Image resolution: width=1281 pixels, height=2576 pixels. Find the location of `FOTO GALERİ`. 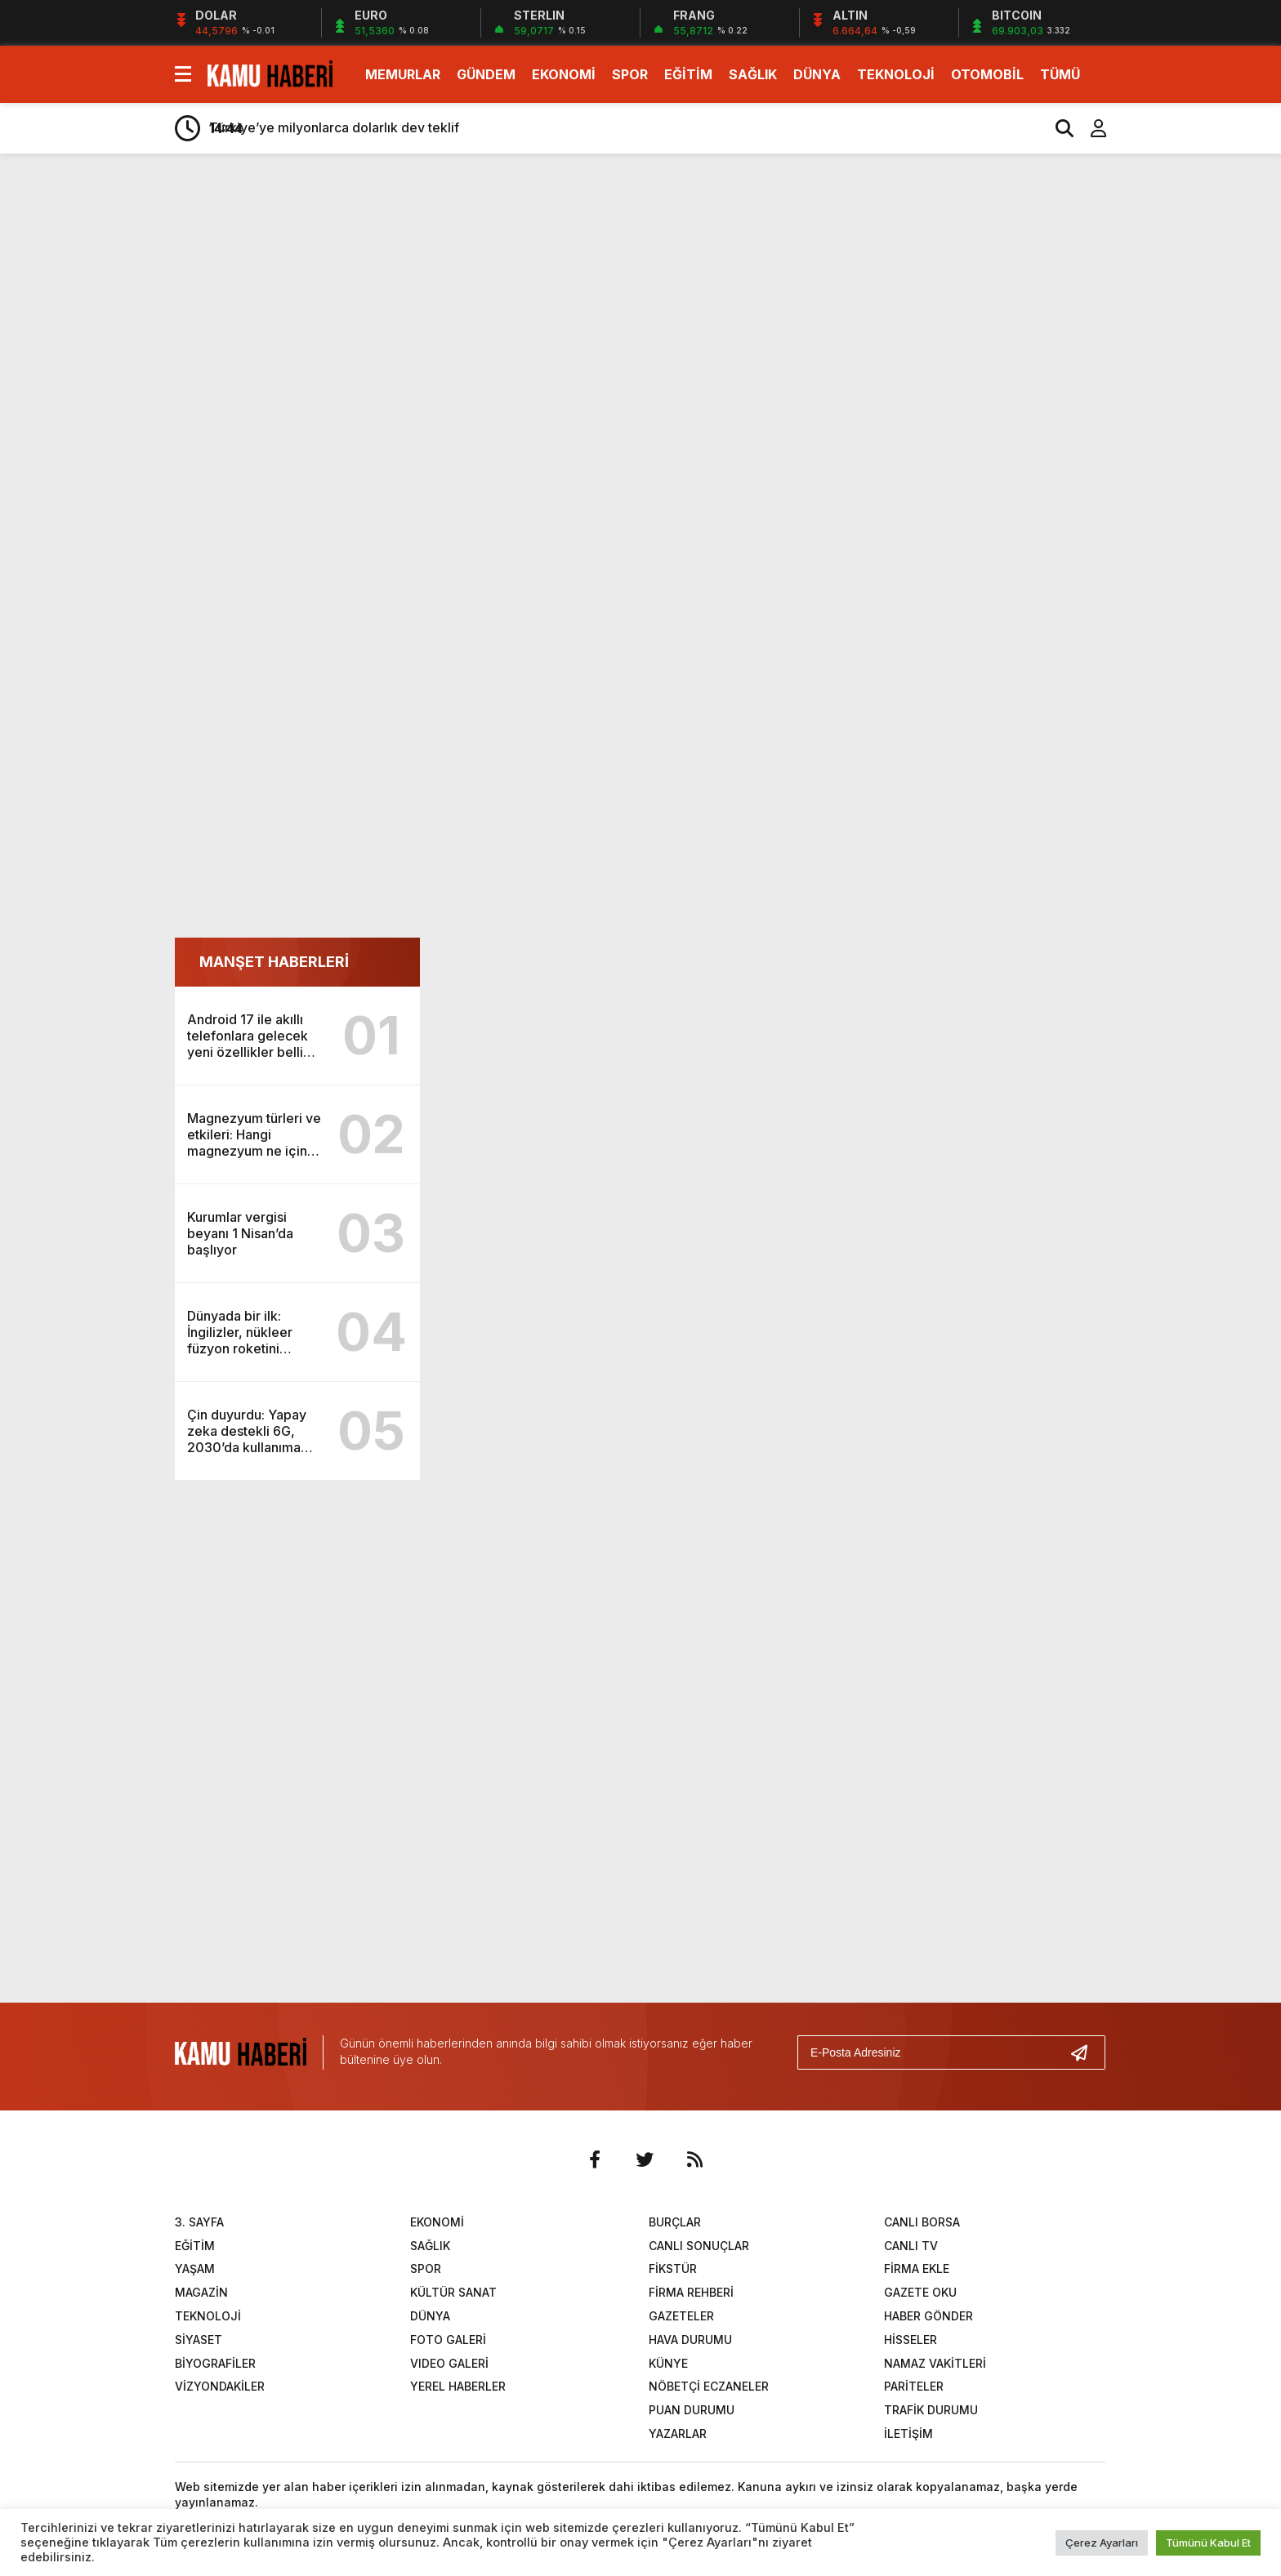

FOTO GALERİ is located at coordinates (448, 2339).